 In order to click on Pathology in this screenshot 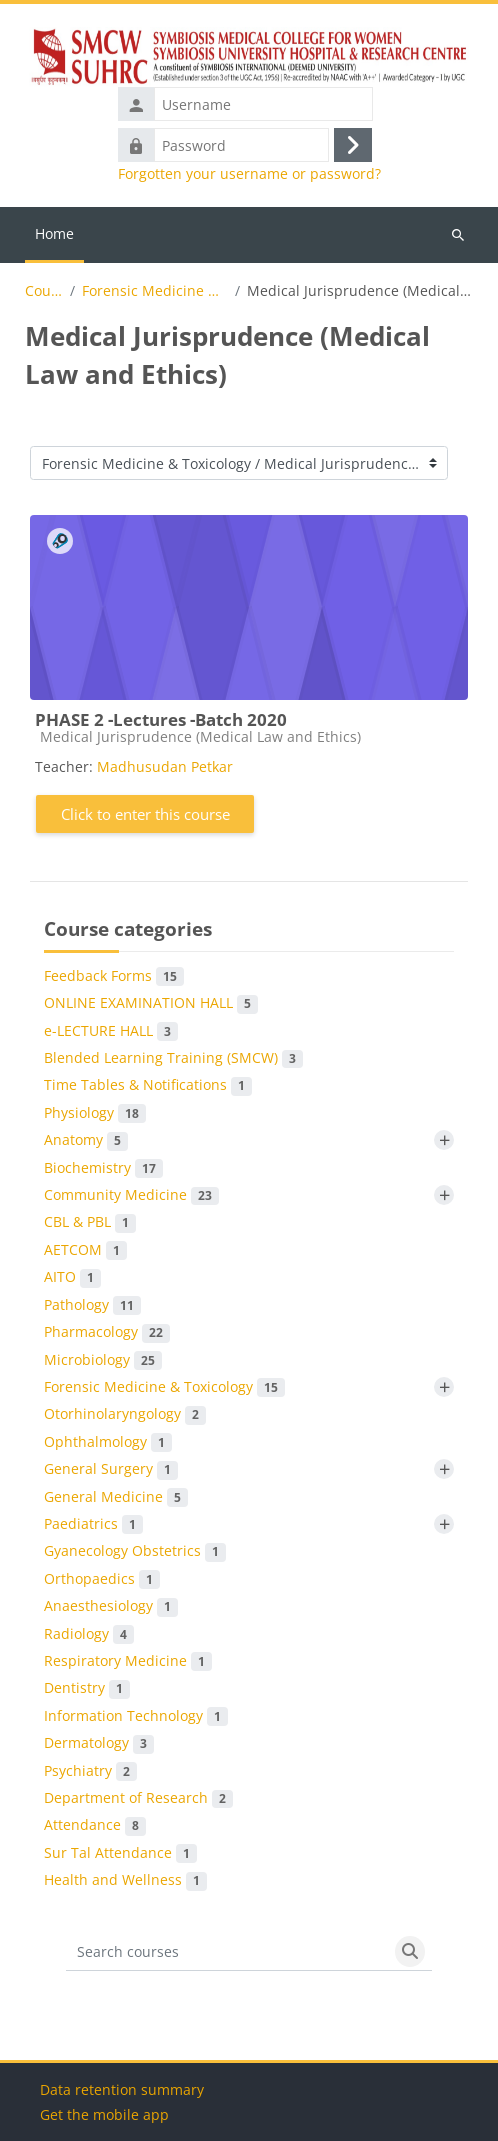, I will do `click(92, 1305)`.